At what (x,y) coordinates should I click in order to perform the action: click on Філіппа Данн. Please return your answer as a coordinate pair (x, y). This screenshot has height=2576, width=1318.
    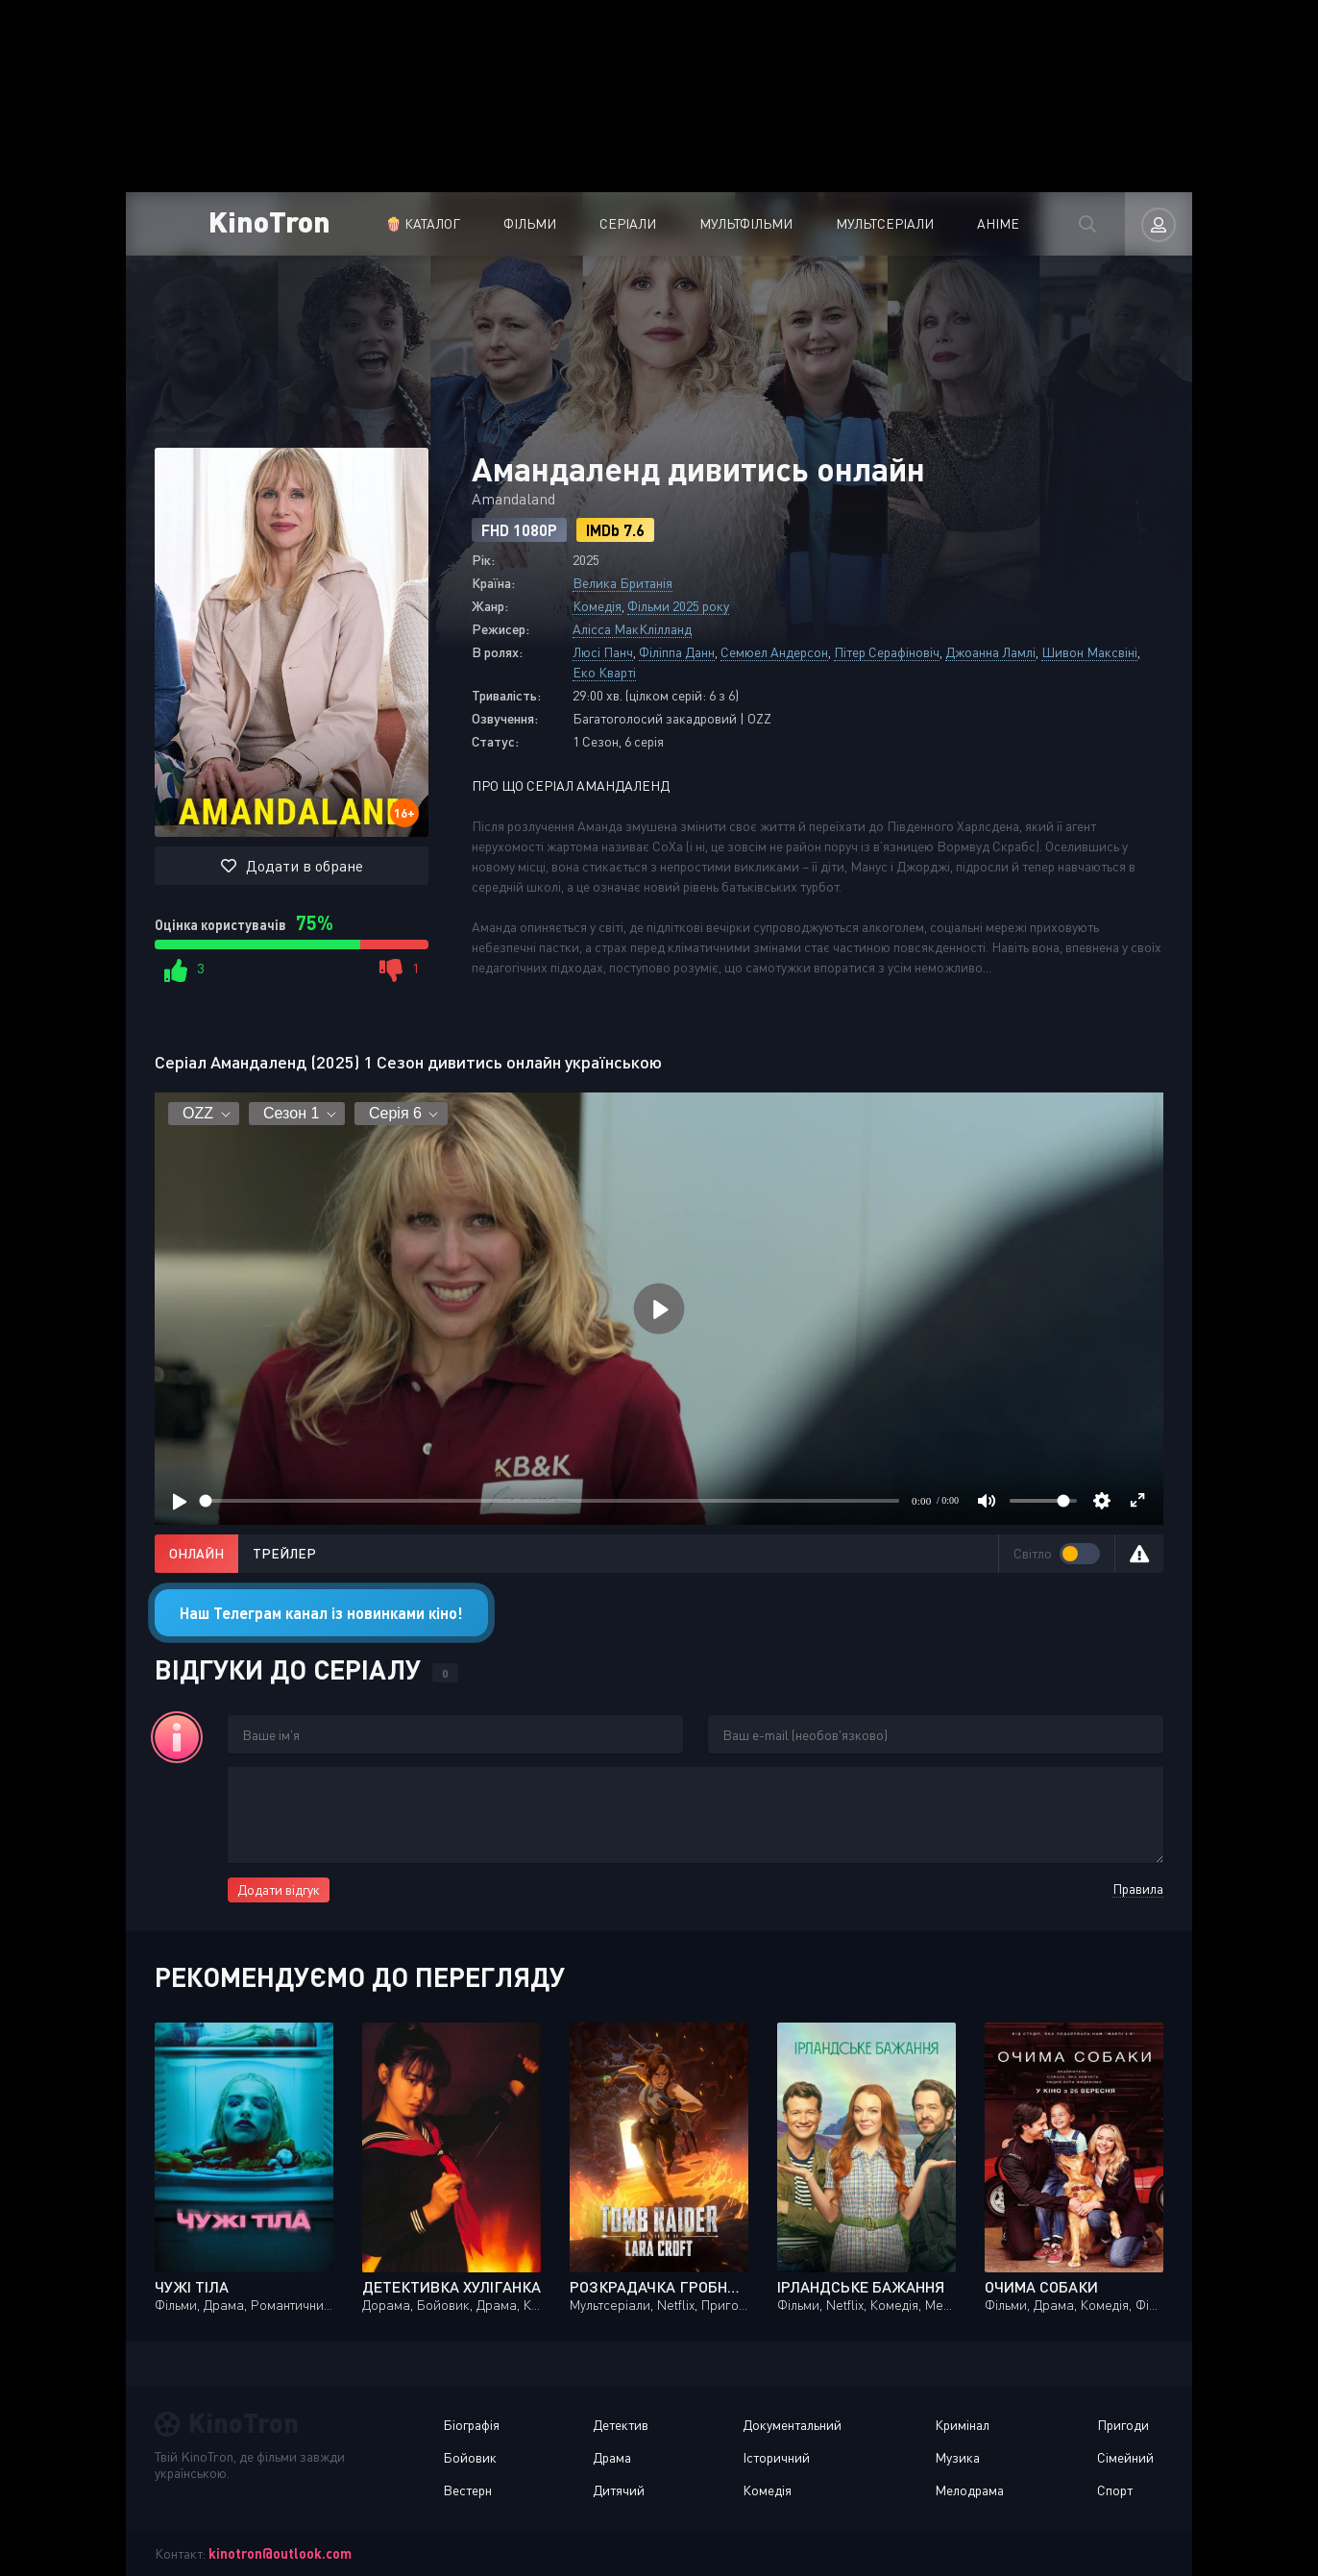
    Looking at the image, I should click on (677, 652).